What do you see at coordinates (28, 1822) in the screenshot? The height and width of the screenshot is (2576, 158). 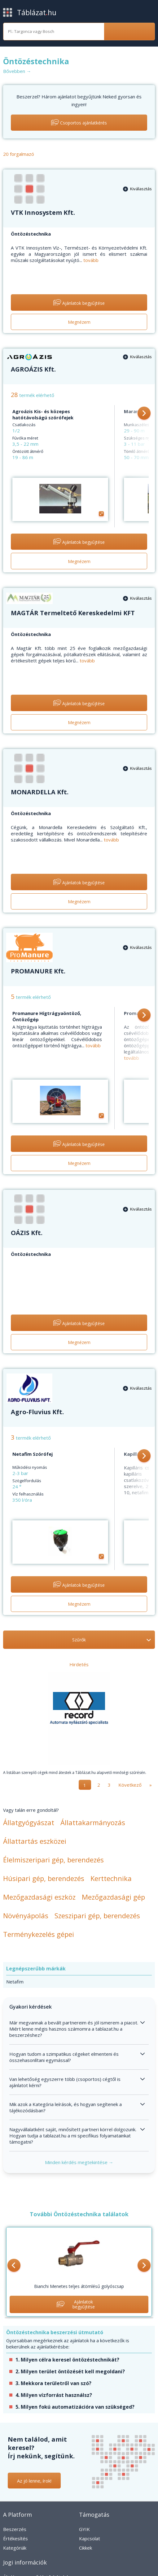 I see `Állatgyógyászat` at bounding box center [28, 1822].